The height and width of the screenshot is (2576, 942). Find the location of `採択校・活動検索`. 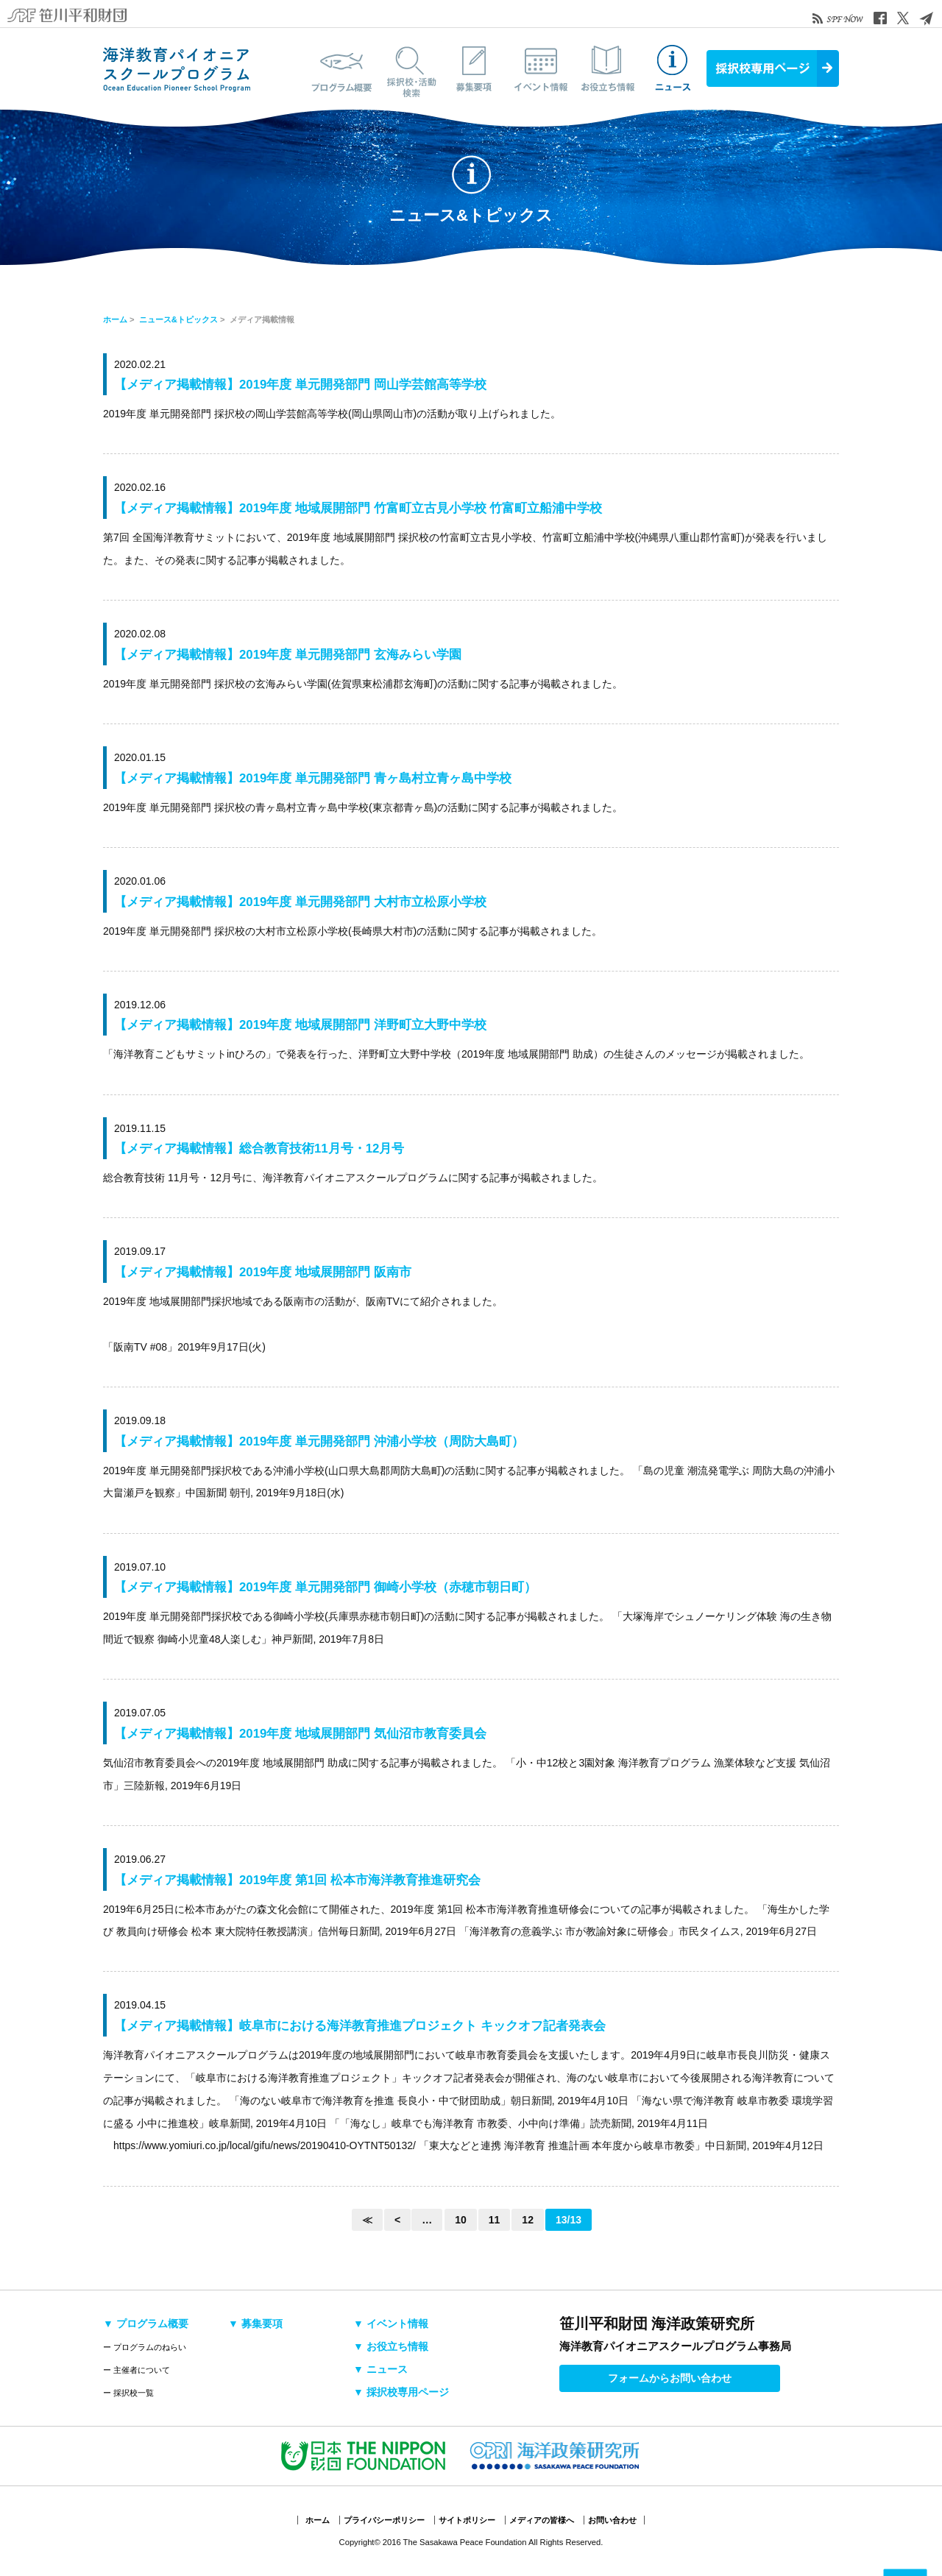

採択校・活動検索 is located at coordinates (408, 68).